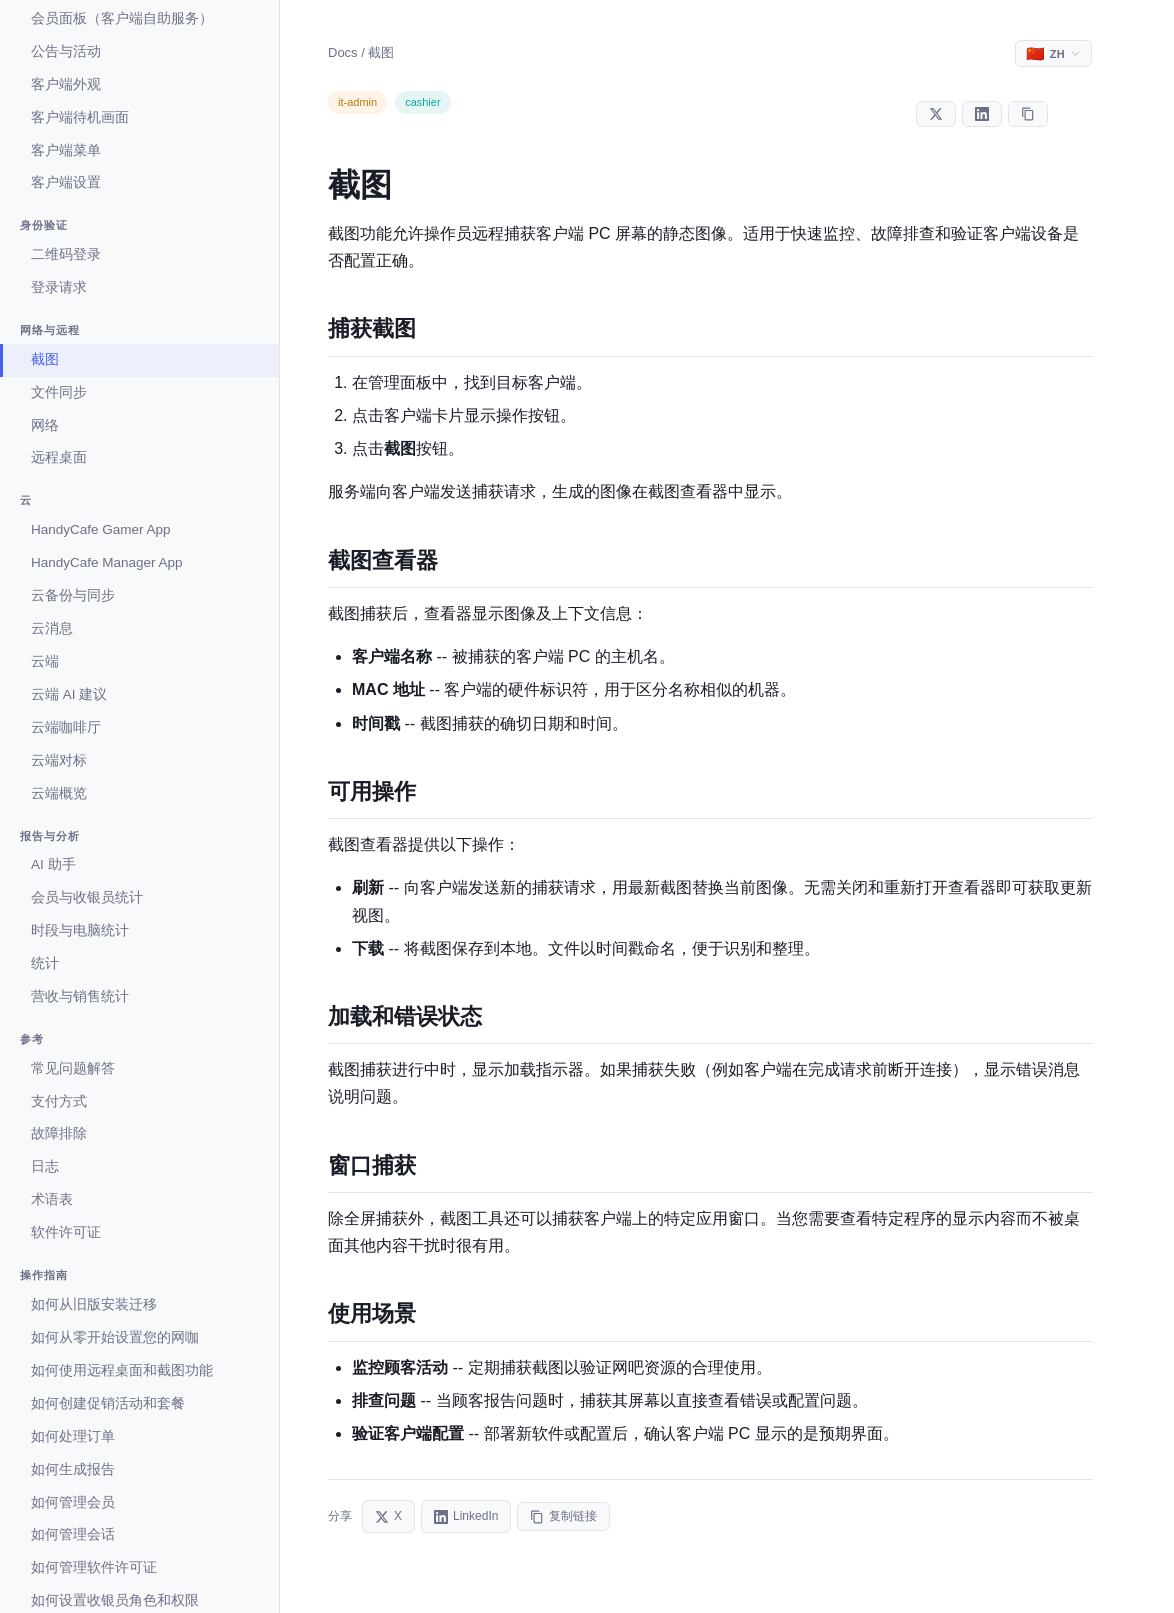 The image size is (1174, 1613). What do you see at coordinates (73, 1068) in the screenshot?
I see `常见问题解答` at bounding box center [73, 1068].